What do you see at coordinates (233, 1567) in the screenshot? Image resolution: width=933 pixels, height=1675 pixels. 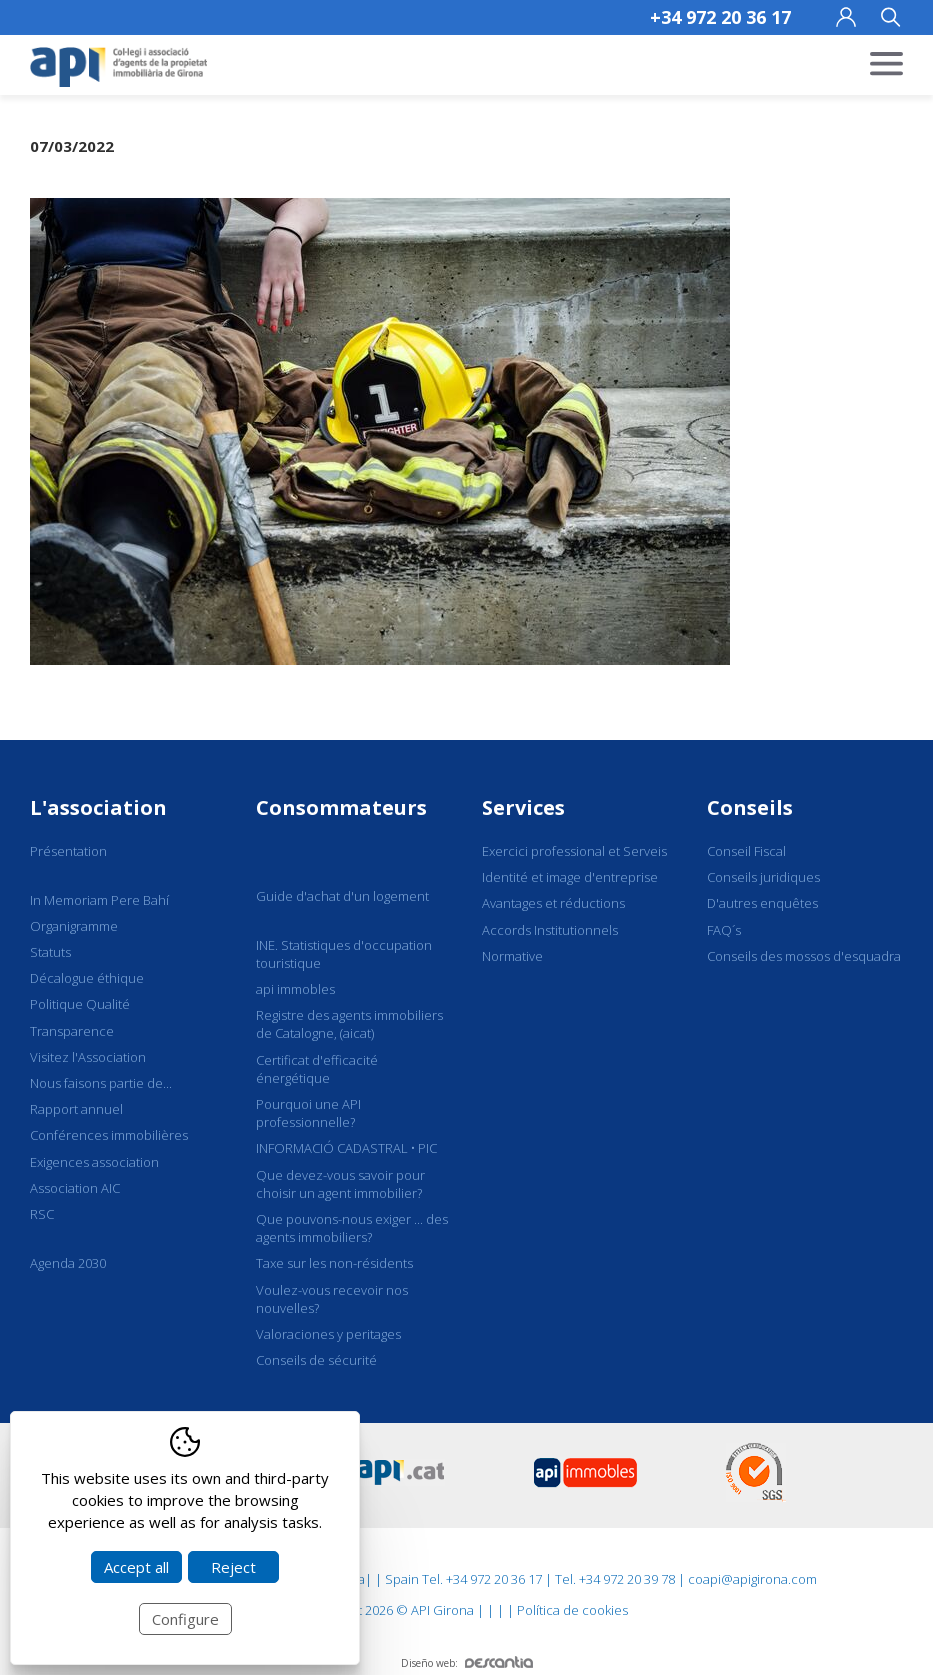 I see `Reject` at bounding box center [233, 1567].